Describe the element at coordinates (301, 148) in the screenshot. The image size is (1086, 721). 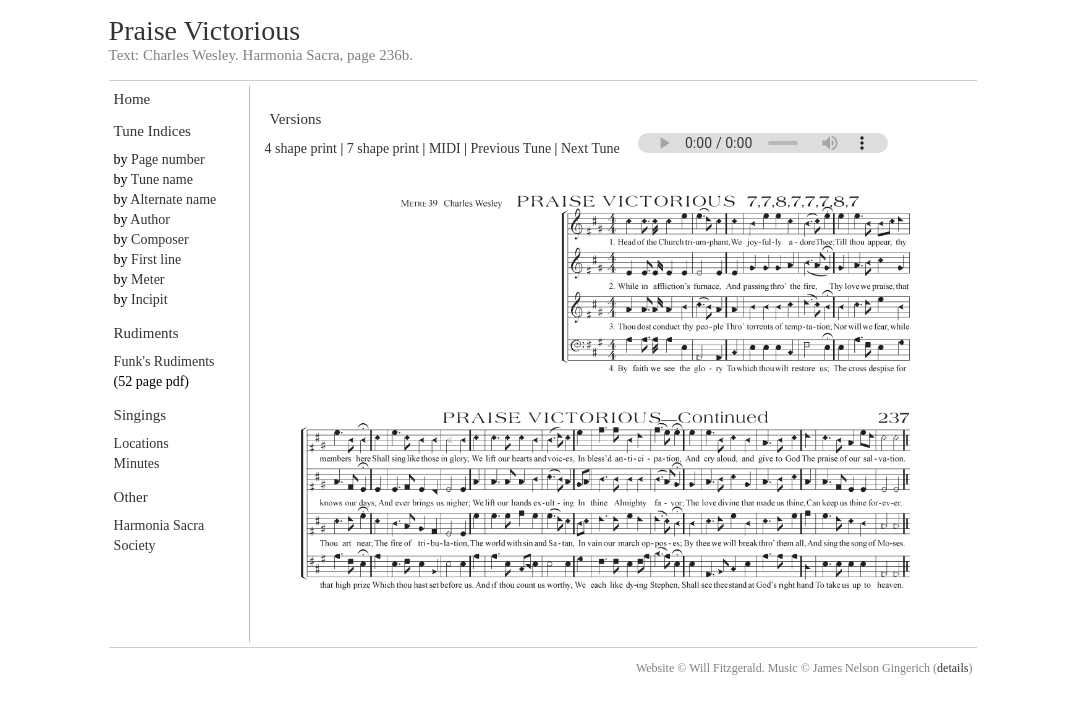
I see `4 shape print` at that location.